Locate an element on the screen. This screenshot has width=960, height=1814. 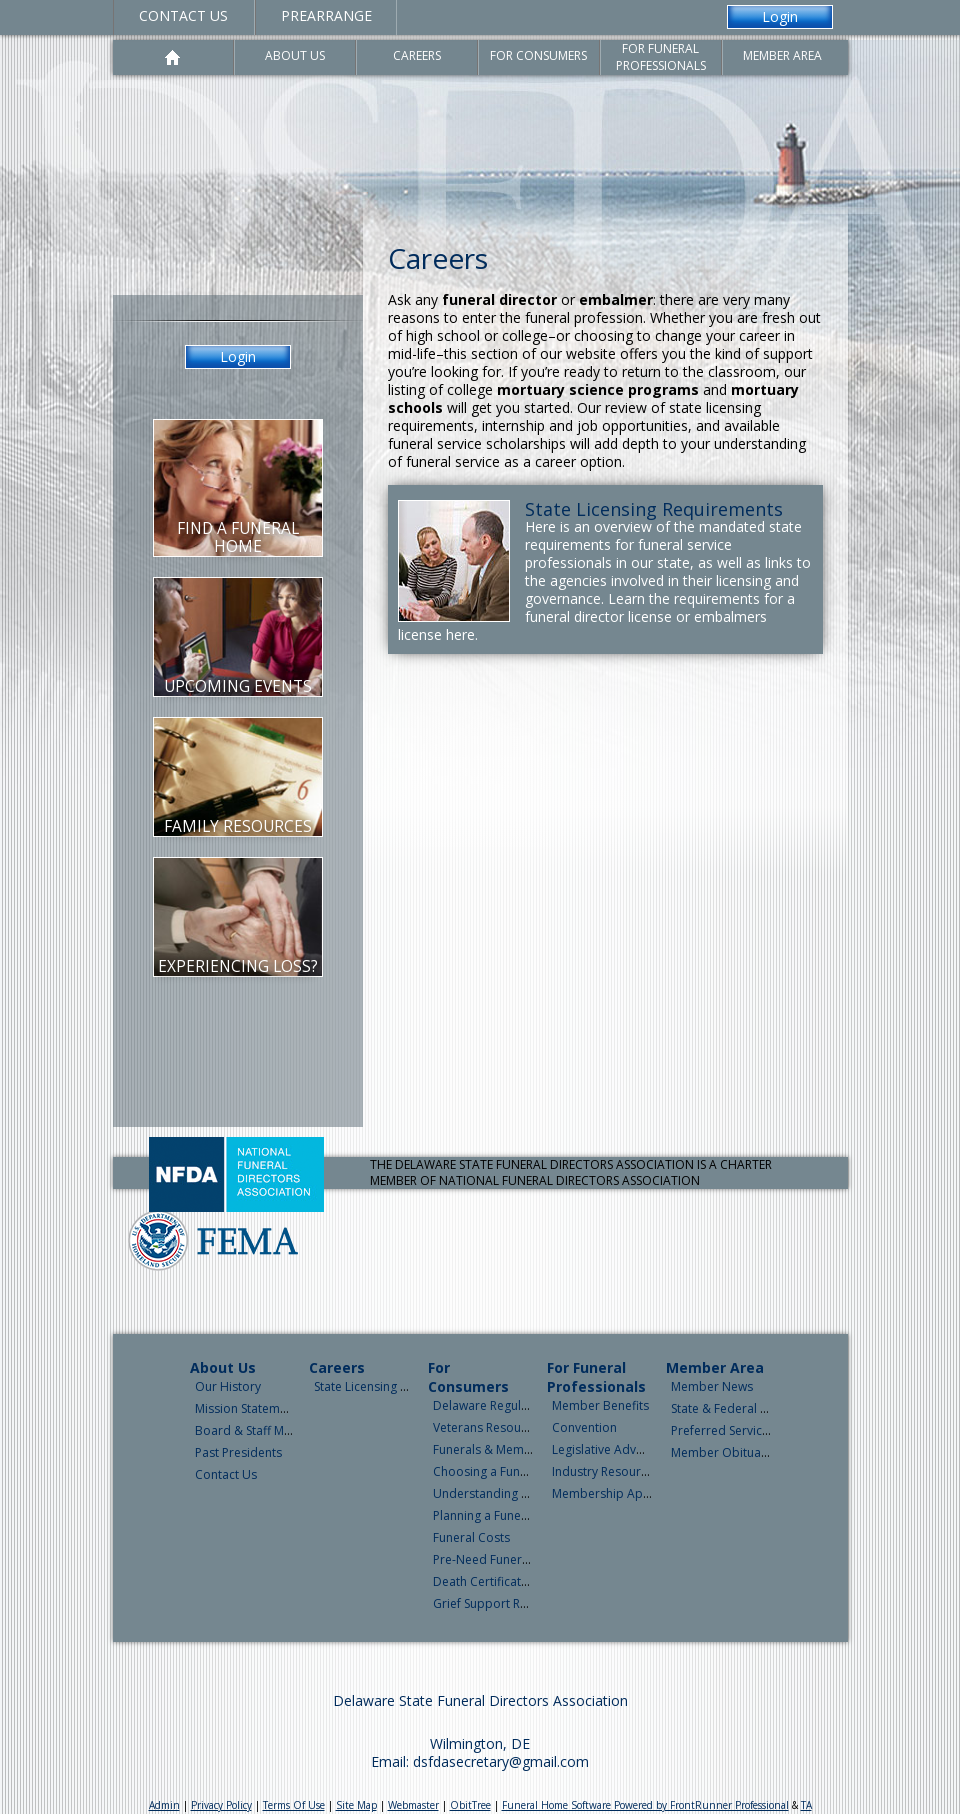
Planning a Funeral Service is located at coordinates (506, 1515).